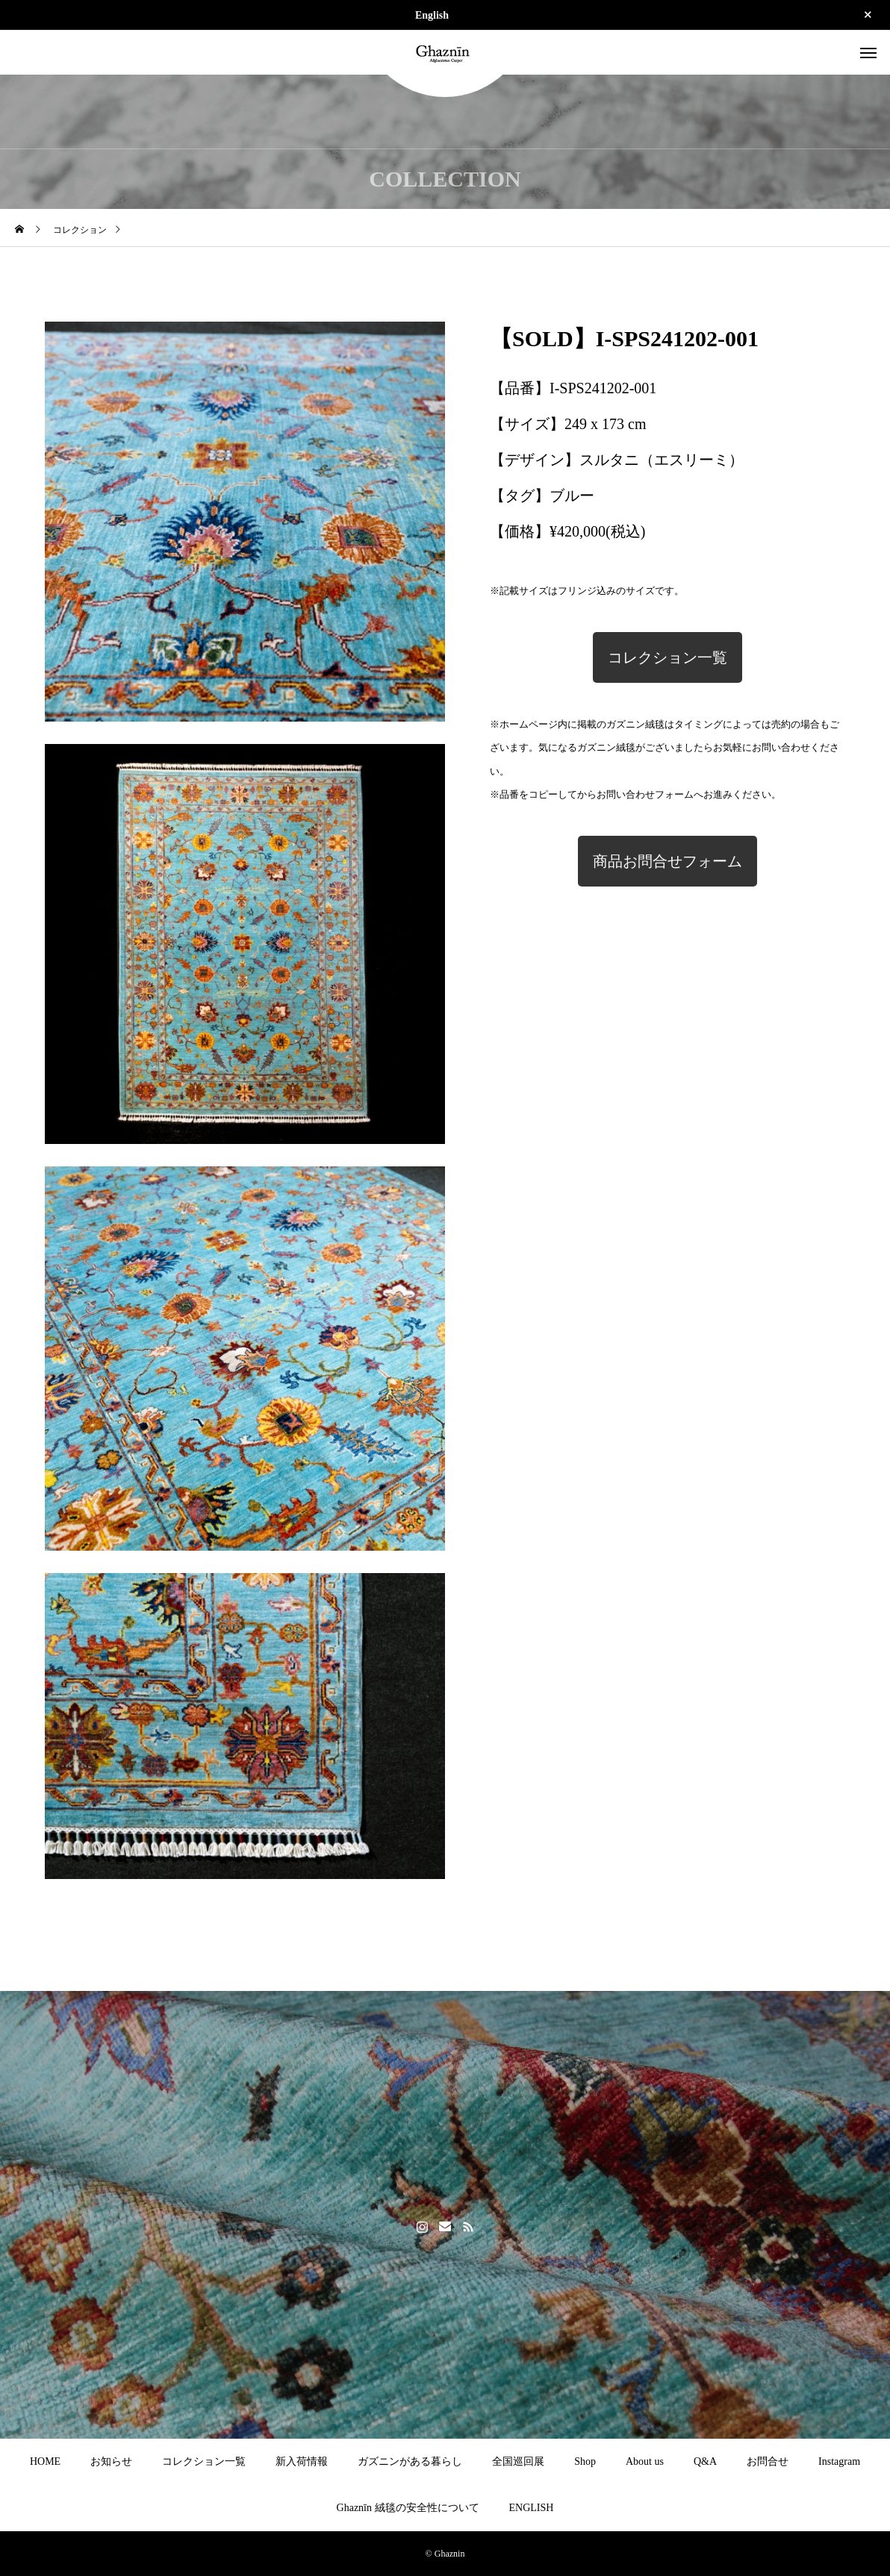 This screenshot has width=890, height=2576. What do you see at coordinates (585, 2461) in the screenshot?
I see `Shop` at bounding box center [585, 2461].